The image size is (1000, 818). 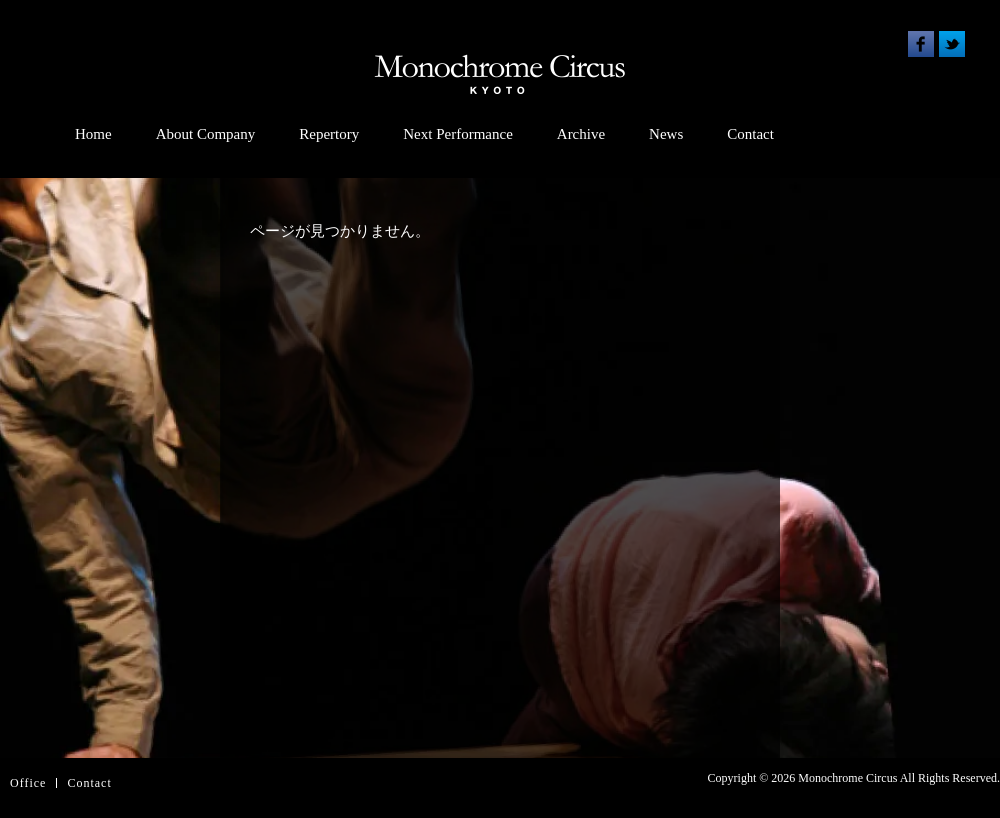 I want to click on Home, so click(x=93, y=134).